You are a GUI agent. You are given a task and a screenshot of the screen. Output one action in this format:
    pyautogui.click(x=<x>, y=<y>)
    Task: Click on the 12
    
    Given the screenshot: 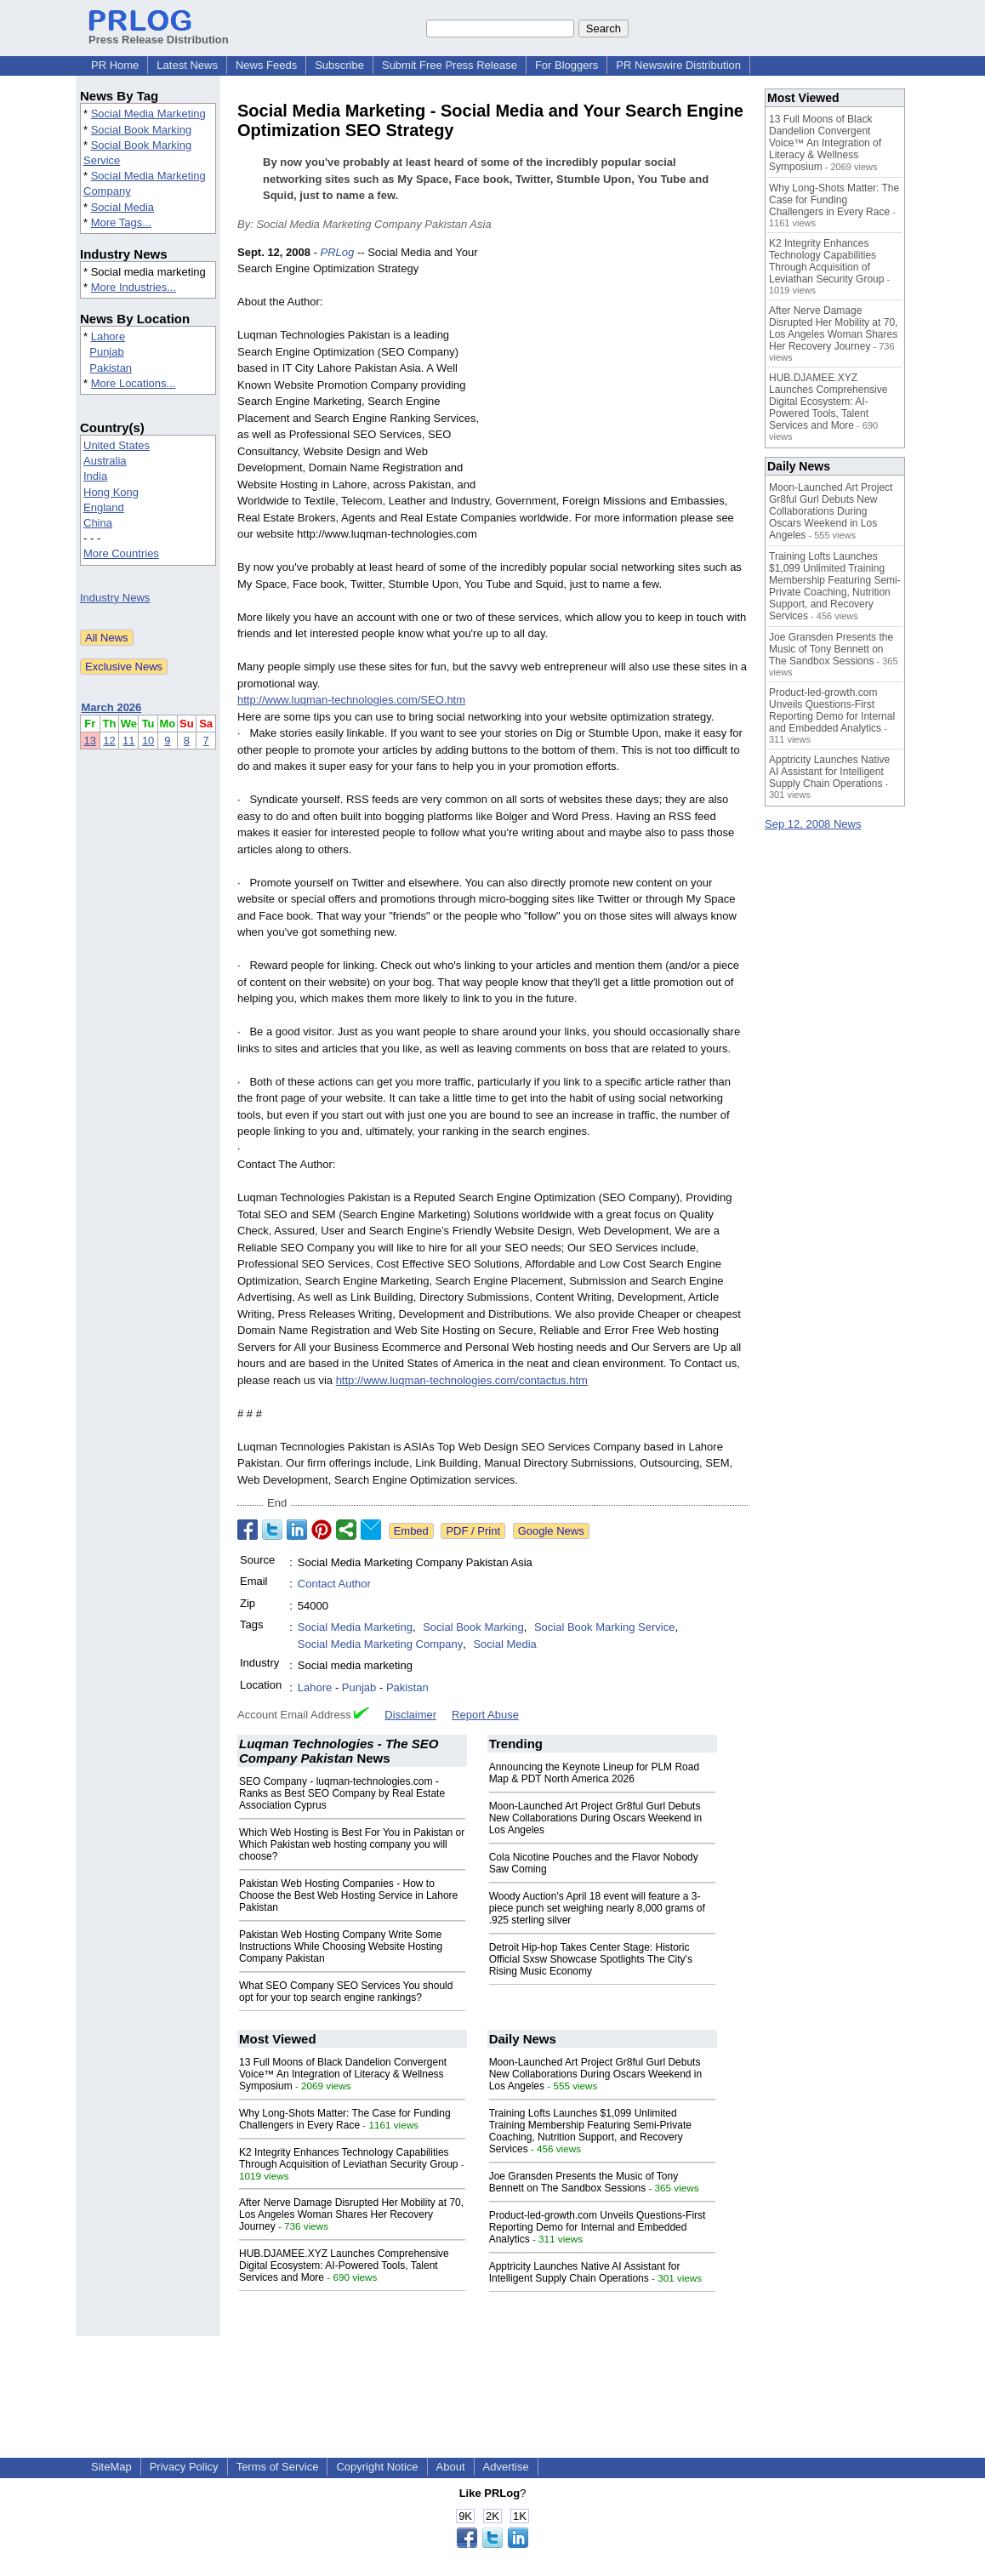 What is the action you would take?
    pyautogui.click(x=109, y=740)
    